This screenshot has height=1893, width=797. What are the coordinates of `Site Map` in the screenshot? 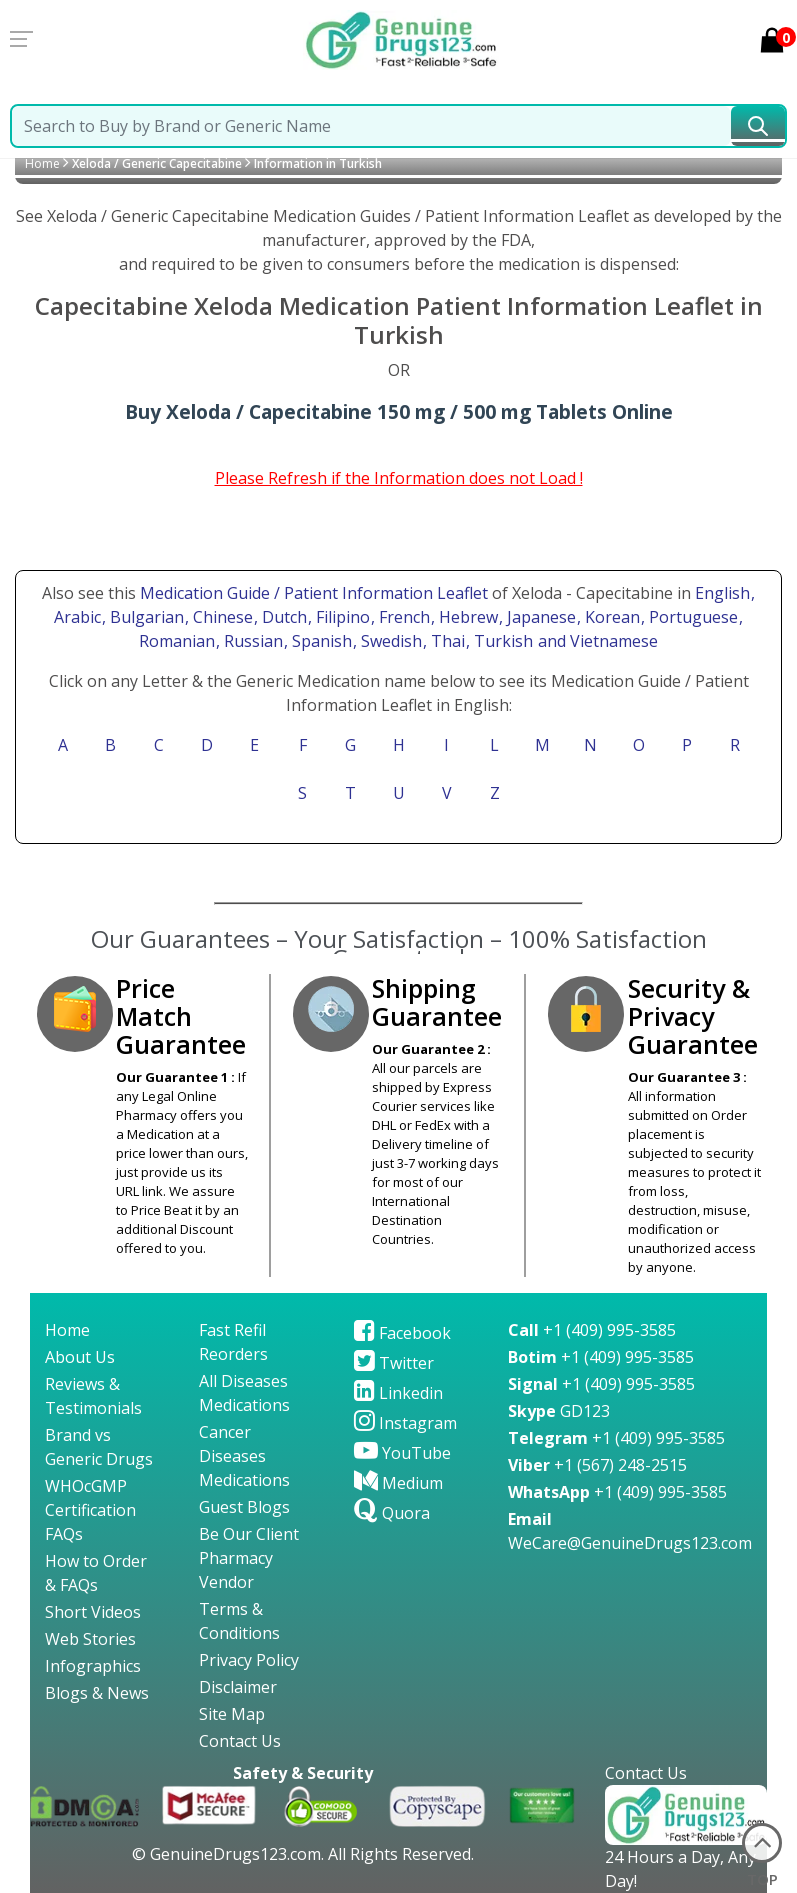 It's located at (232, 1714).